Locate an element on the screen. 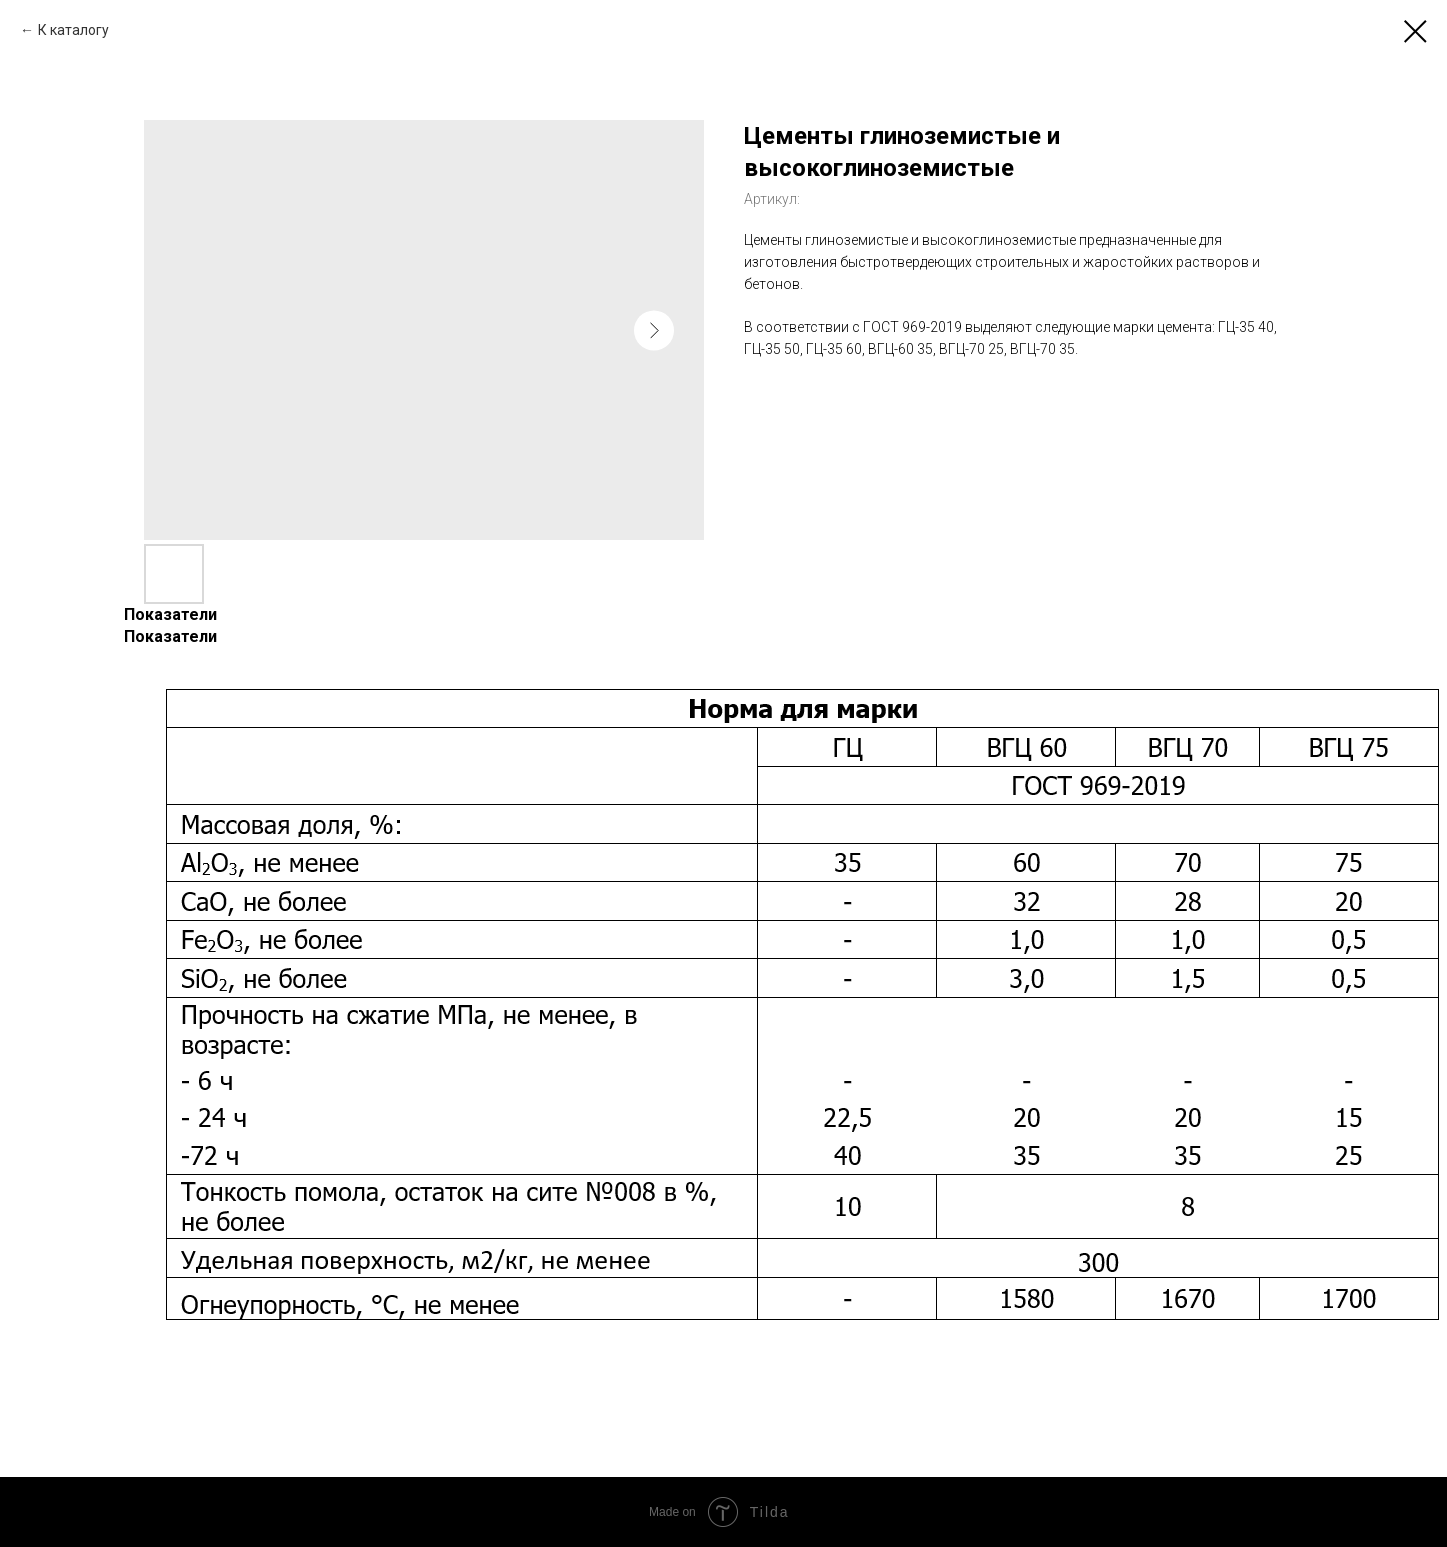 This screenshot has height=1547, width=1447. К каталогу is located at coordinates (73, 30).